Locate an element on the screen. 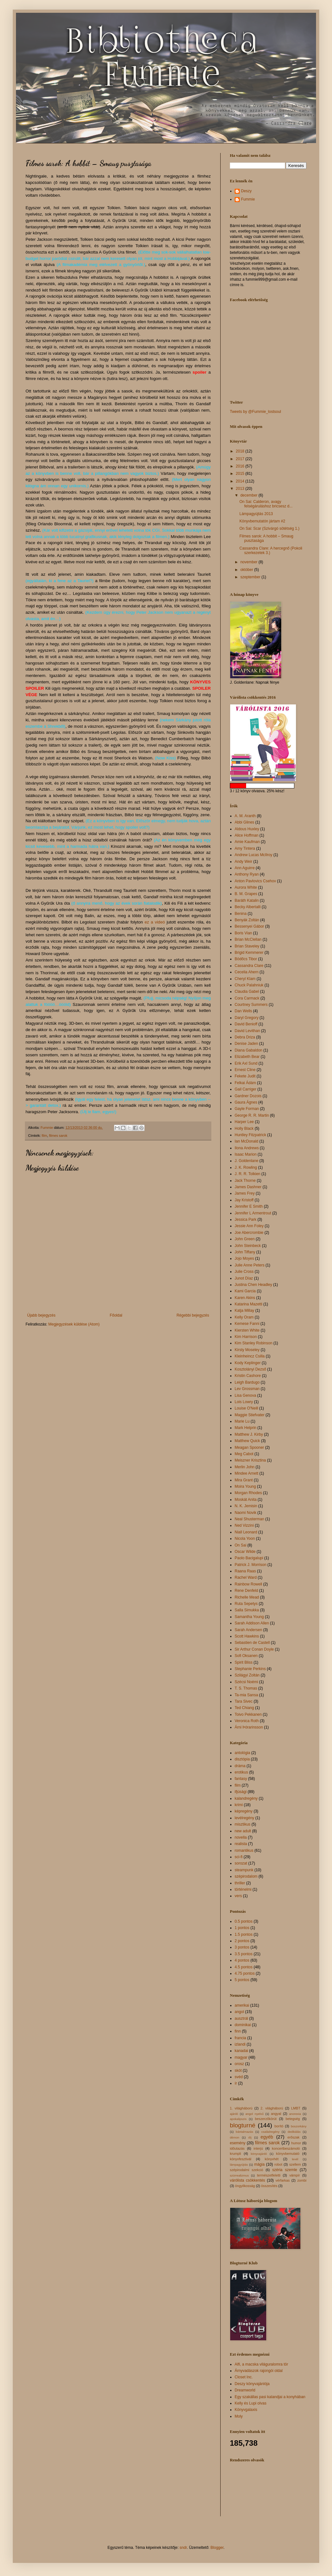  Paolo Bacigalupi is located at coordinates (249, 1558).